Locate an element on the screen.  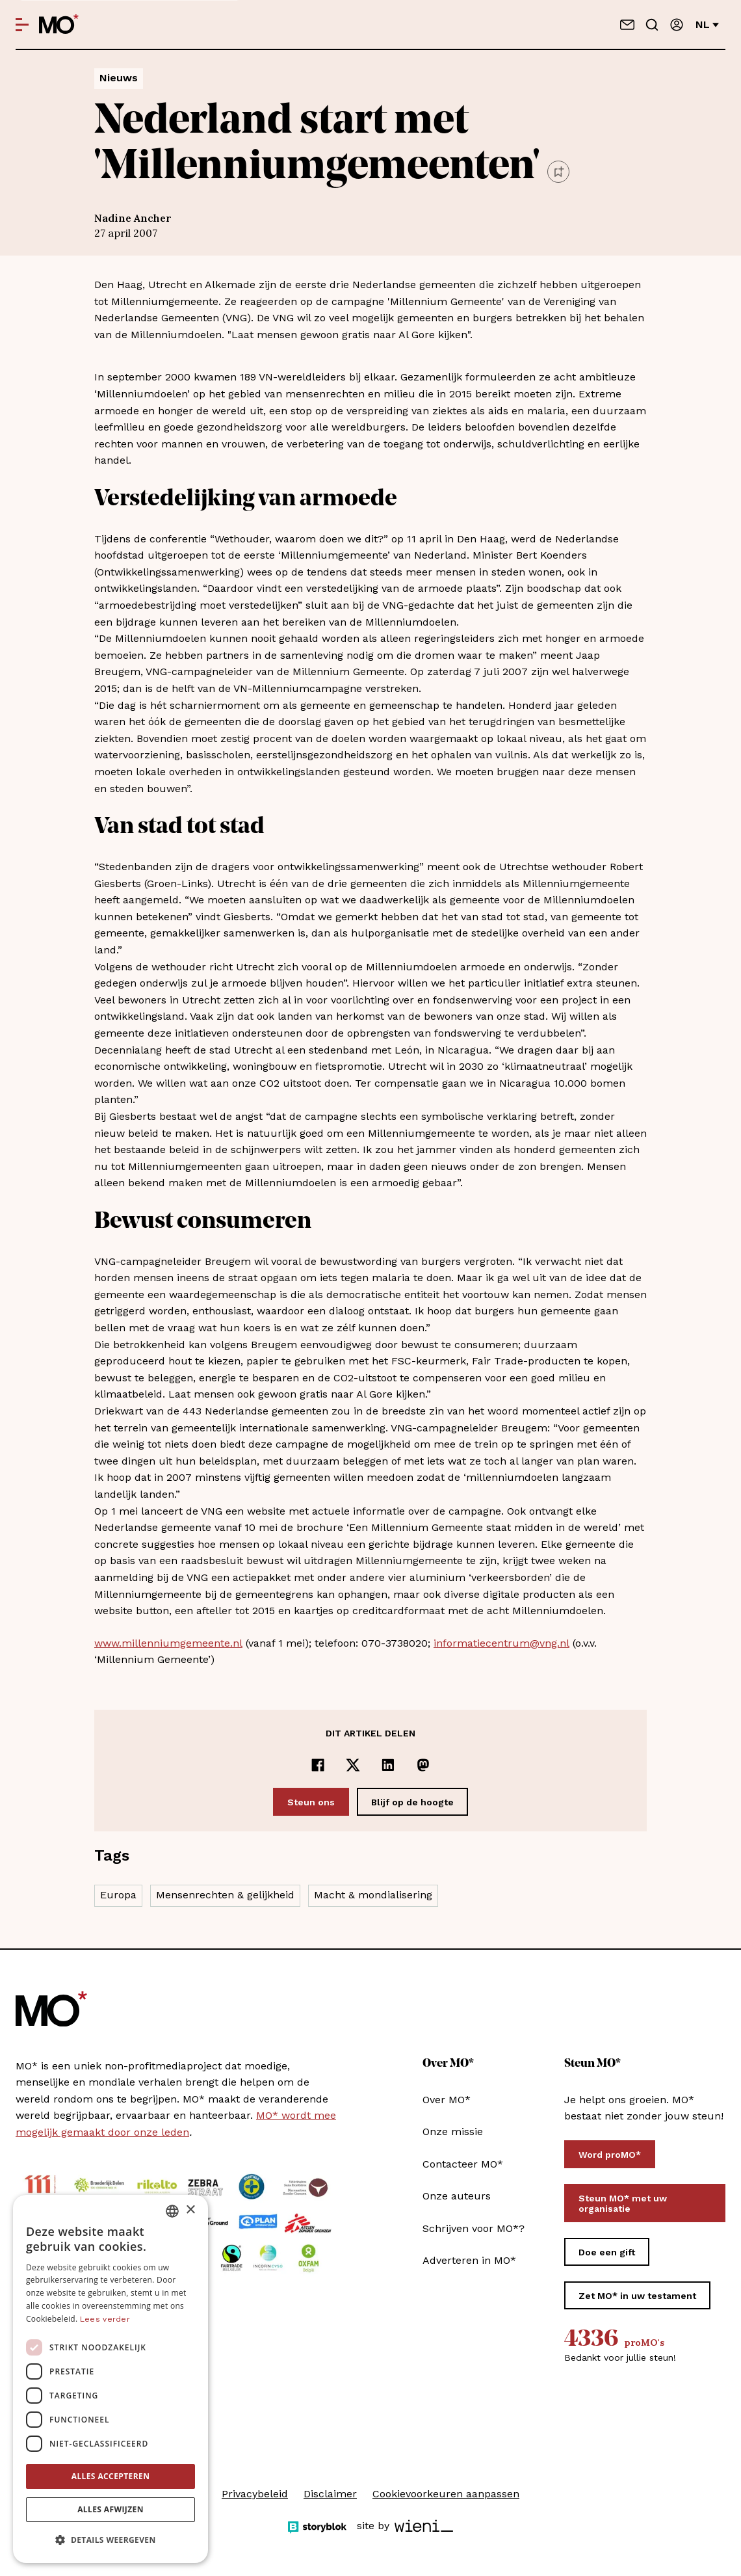
[Delen op x] is located at coordinates (353, 1765).